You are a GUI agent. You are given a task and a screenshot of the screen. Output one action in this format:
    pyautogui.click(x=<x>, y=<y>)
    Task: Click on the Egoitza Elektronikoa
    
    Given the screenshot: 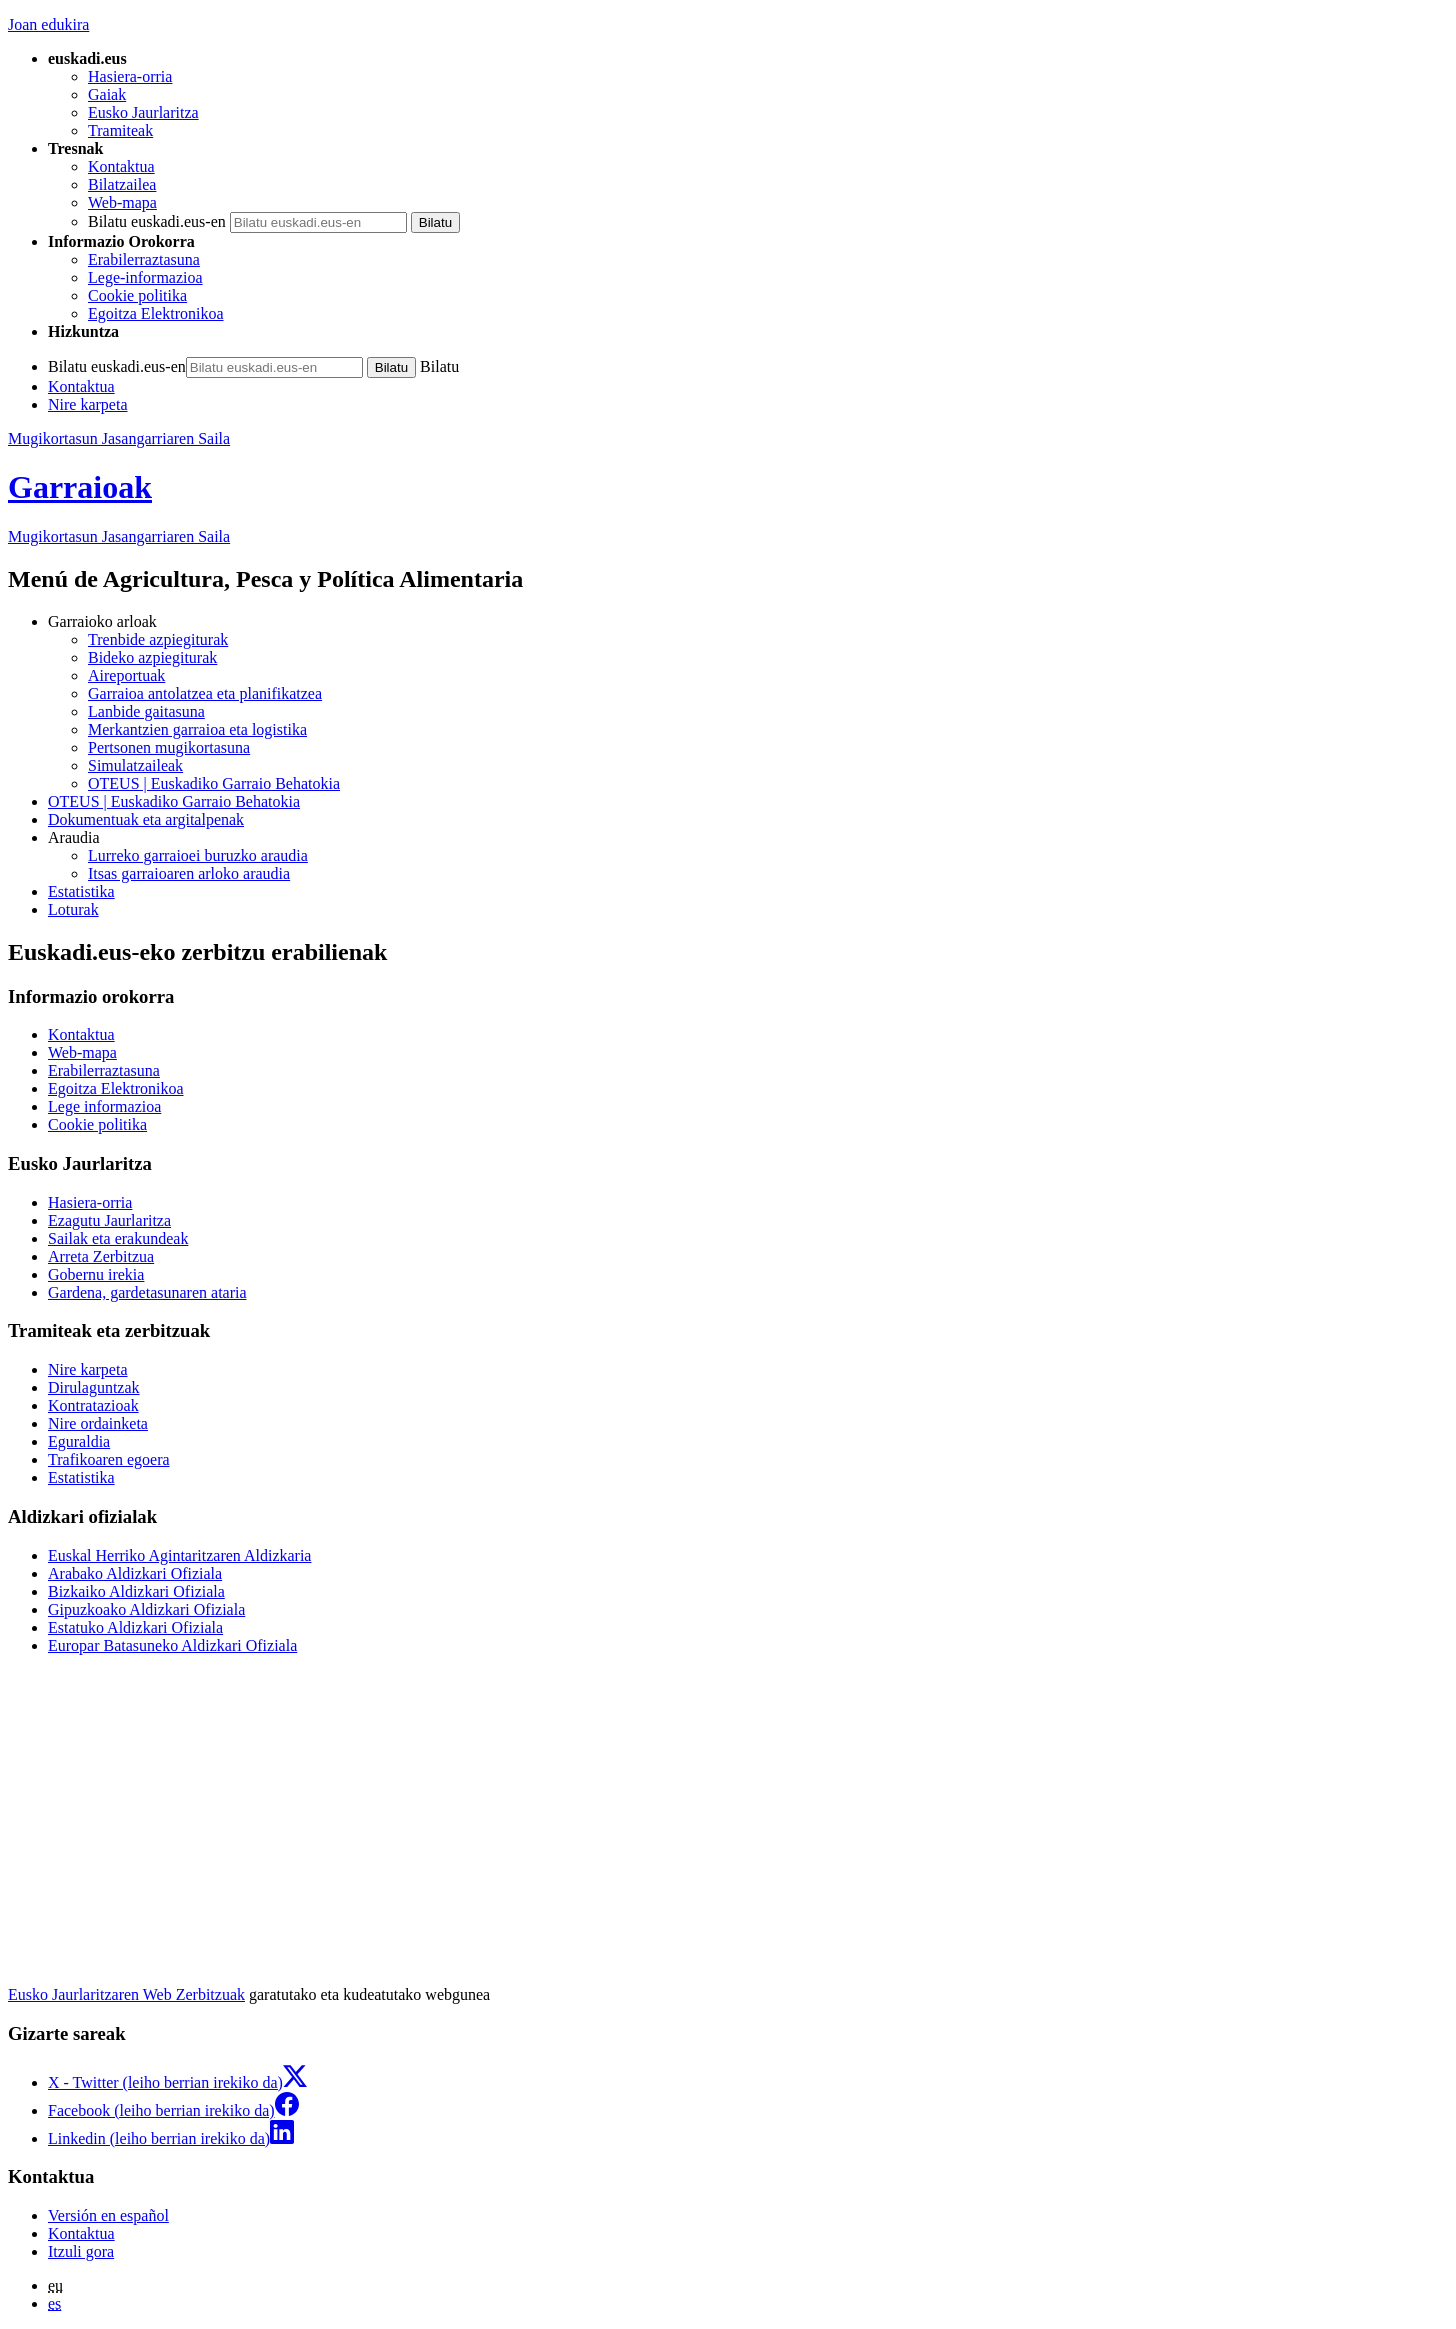 What is the action you would take?
    pyautogui.click(x=156, y=313)
    